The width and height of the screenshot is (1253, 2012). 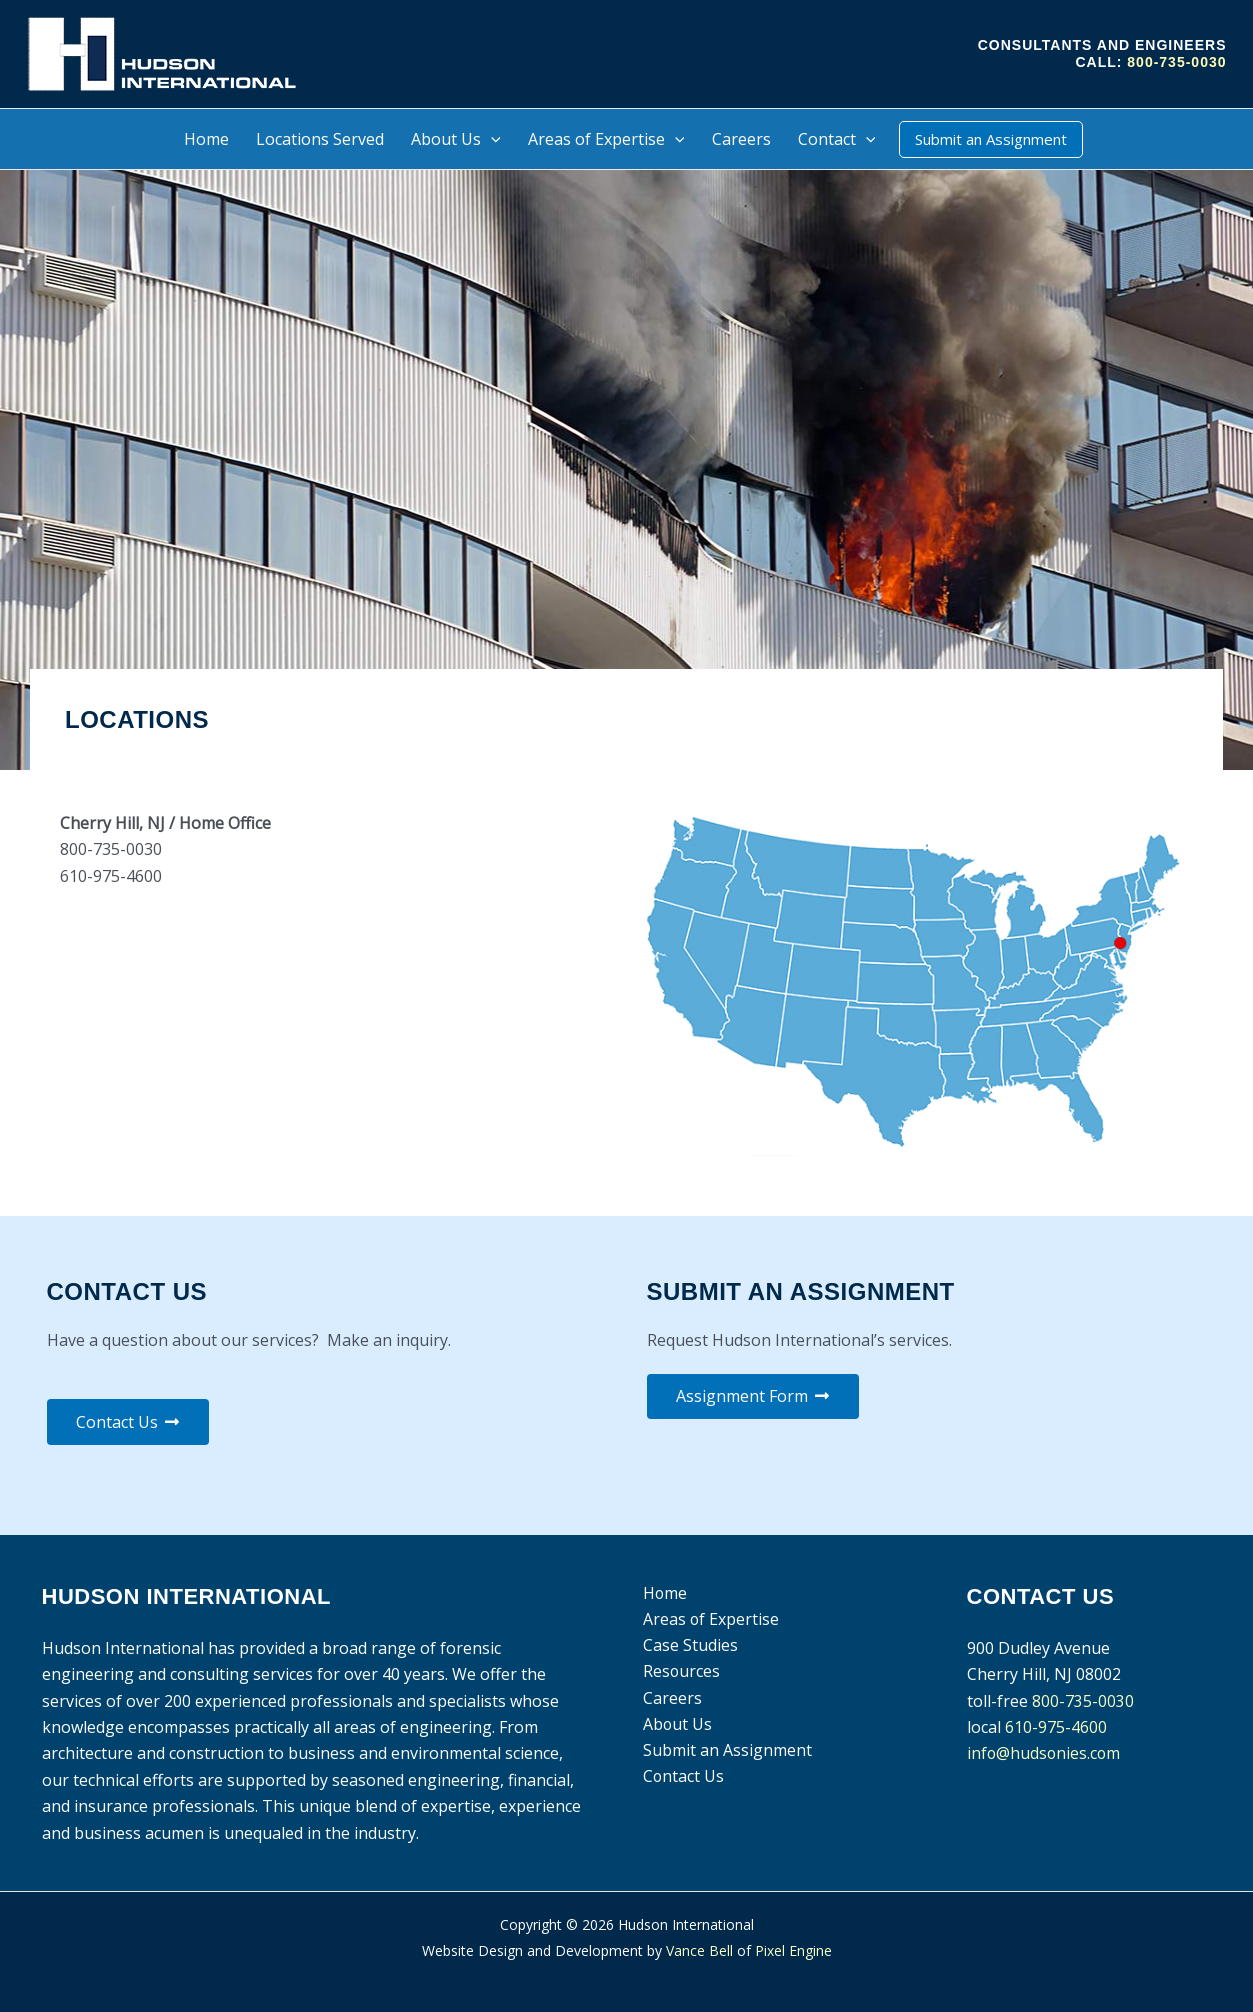 What do you see at coordinates (1176, 62) in the screenshot?
I see `800-735-0030` at bounding box center [1176, 62].